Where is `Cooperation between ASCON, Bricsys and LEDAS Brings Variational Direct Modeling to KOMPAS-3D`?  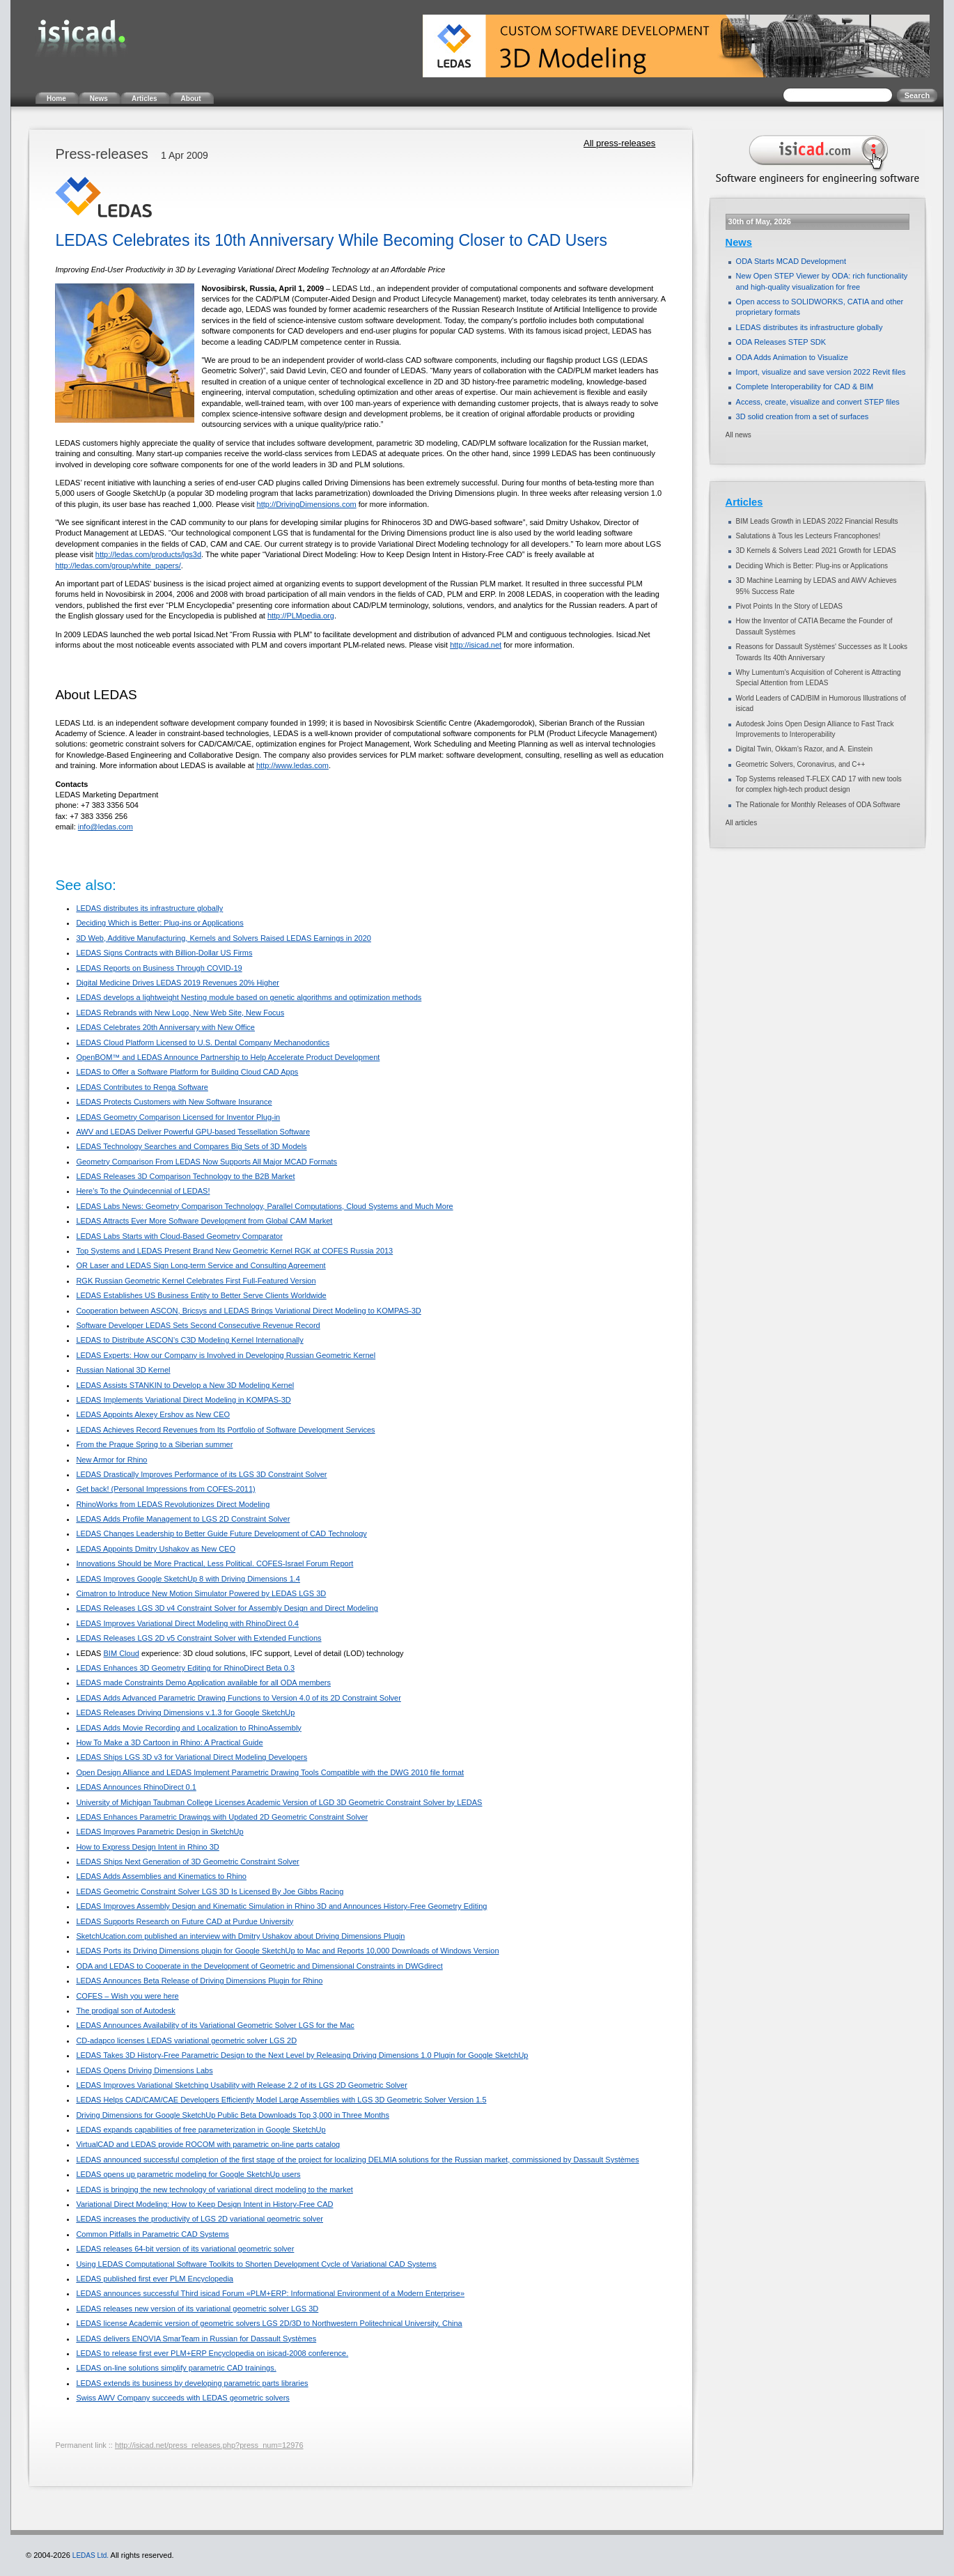
Cooperation between ASCON, Bricsys and LEDAS Brings Variational Direct Modeling to KOMPAS-3D is located at coordinates (248, 1310).